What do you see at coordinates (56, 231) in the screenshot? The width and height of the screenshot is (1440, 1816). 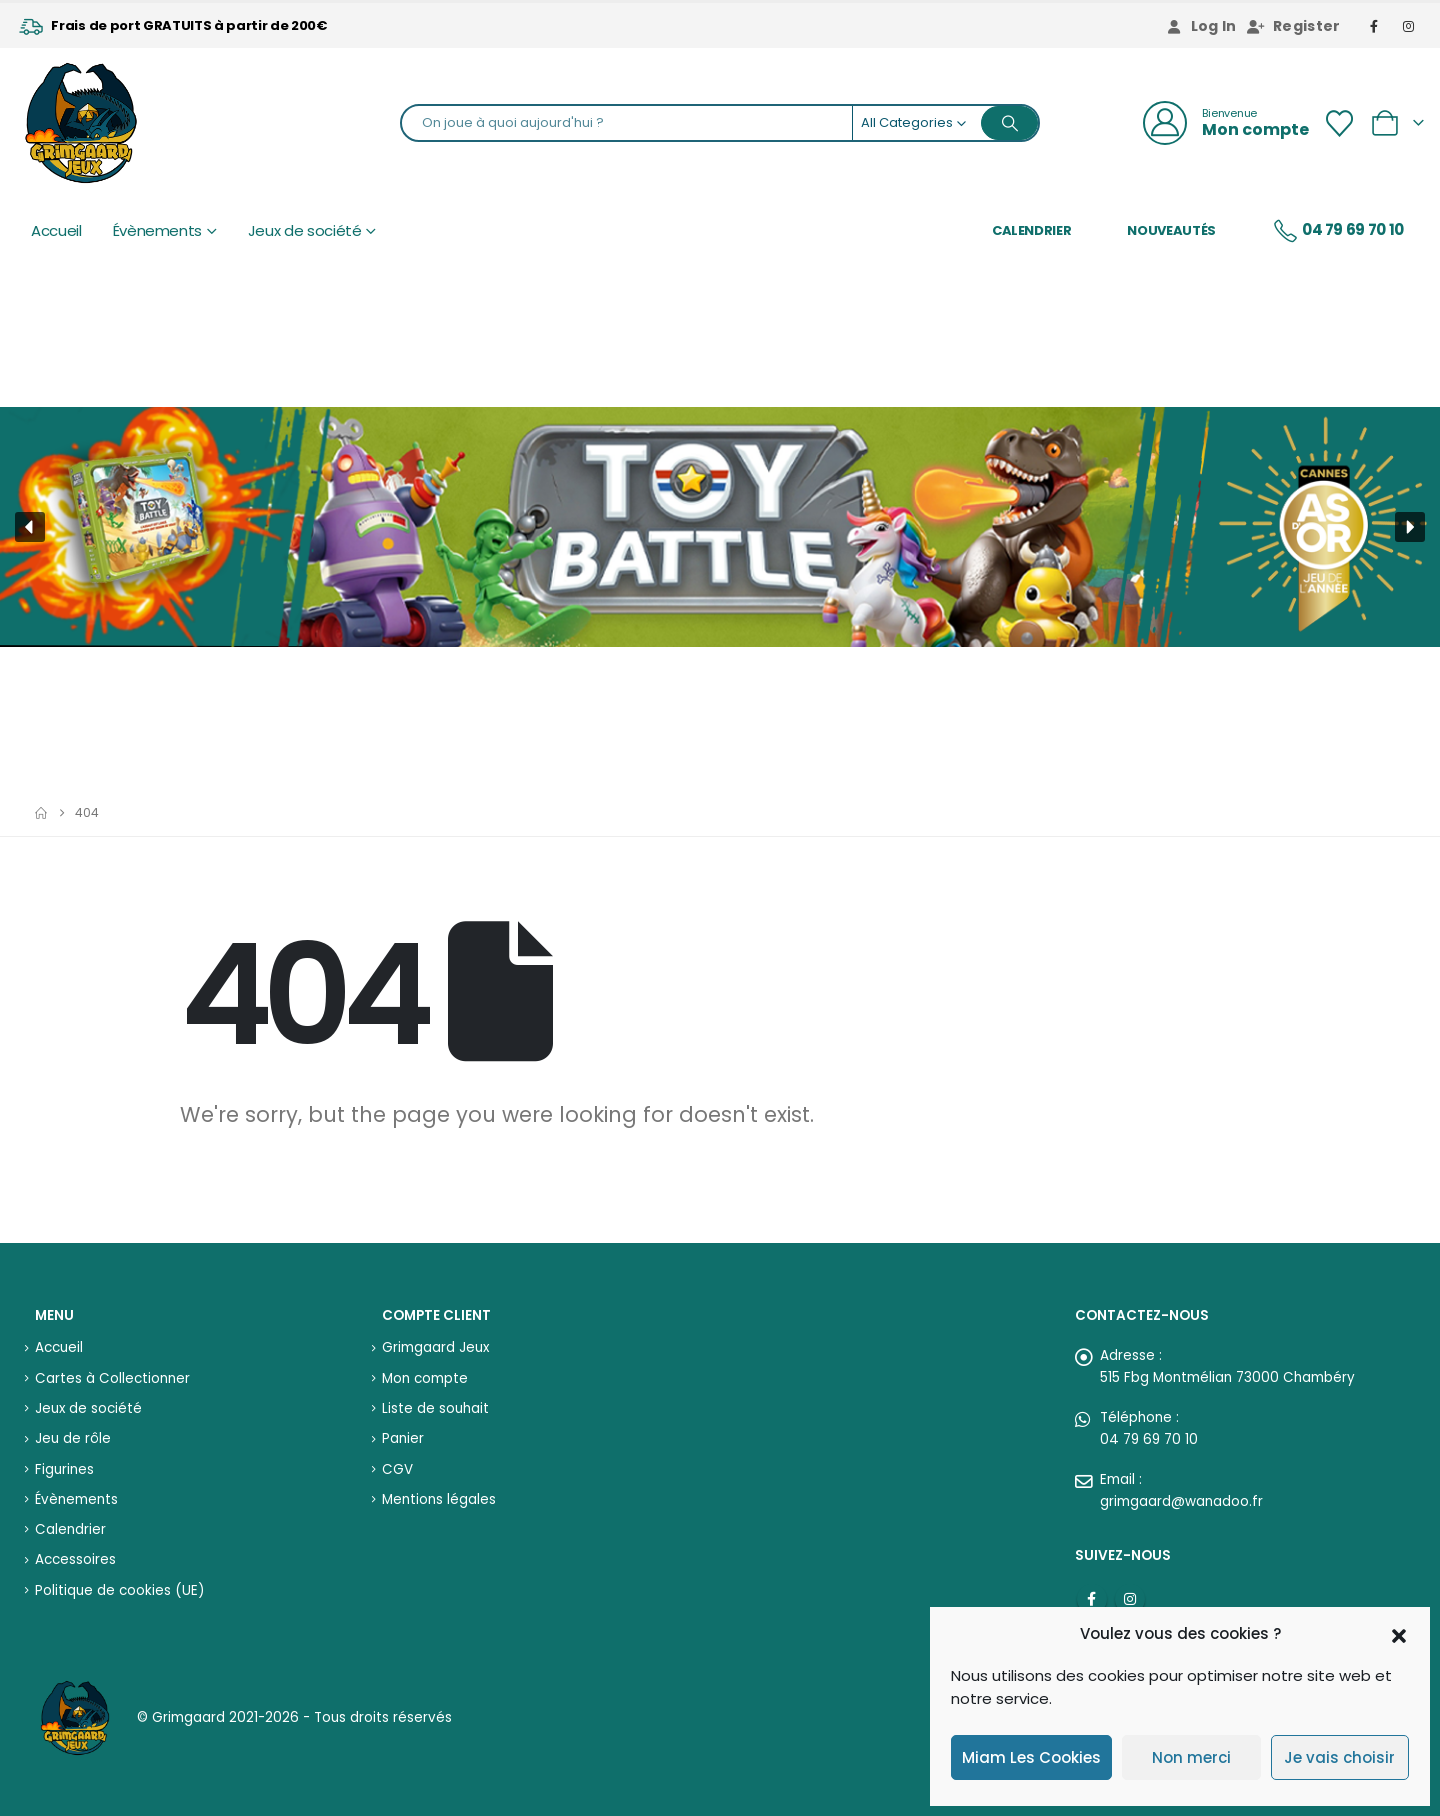 I see `Accueil` at bounding box center [56, 231].